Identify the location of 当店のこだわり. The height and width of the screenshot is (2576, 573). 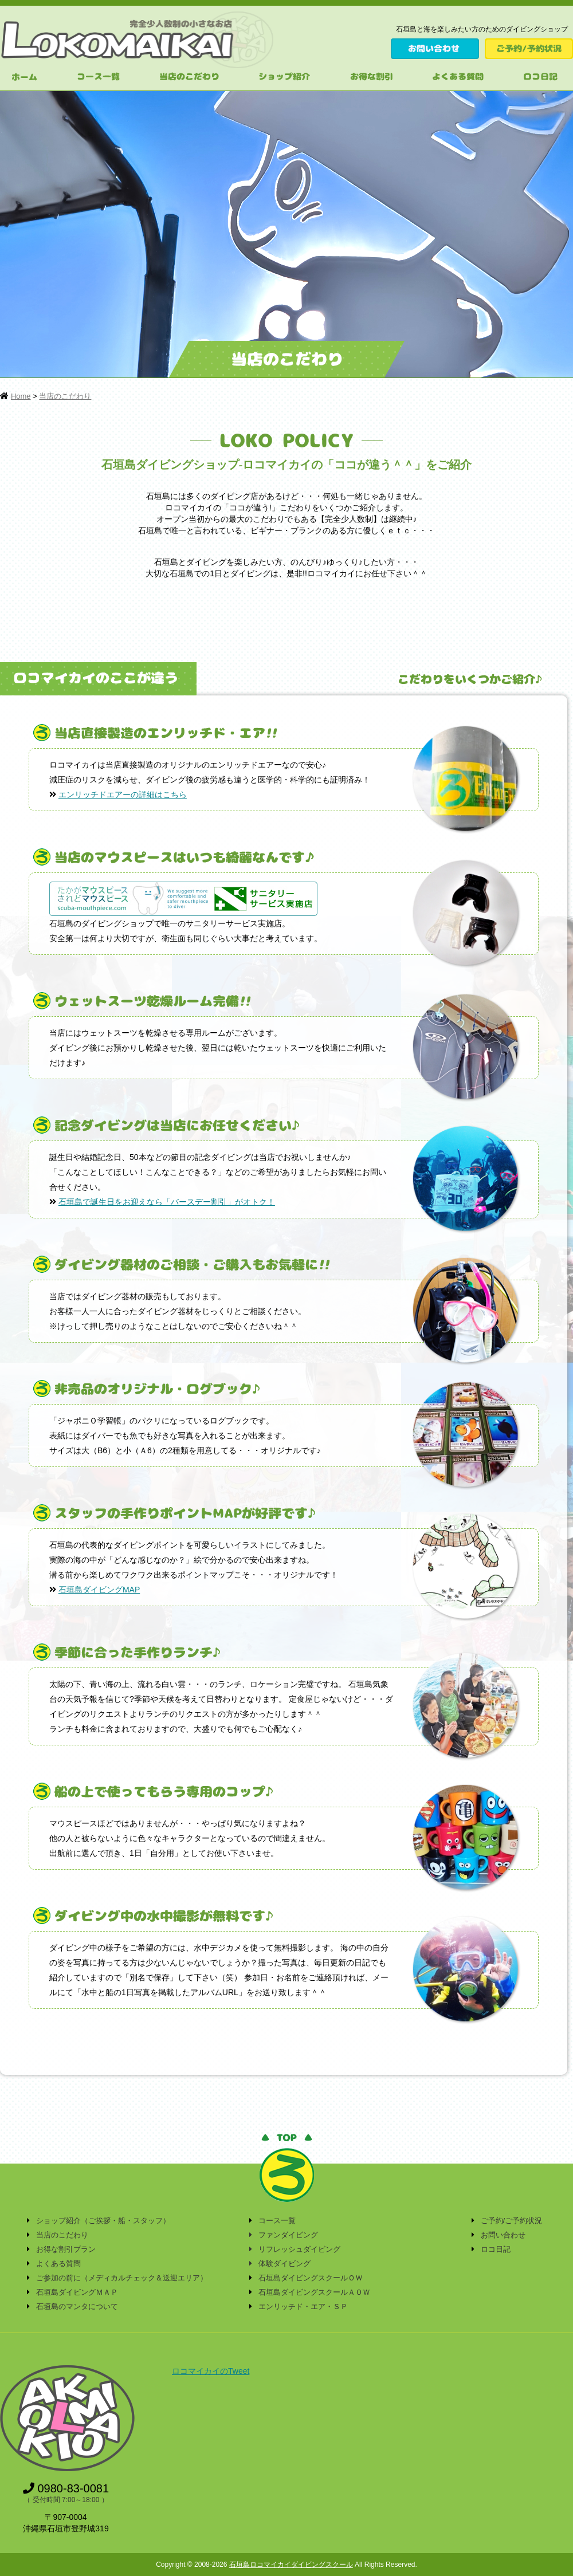
(65, 396).